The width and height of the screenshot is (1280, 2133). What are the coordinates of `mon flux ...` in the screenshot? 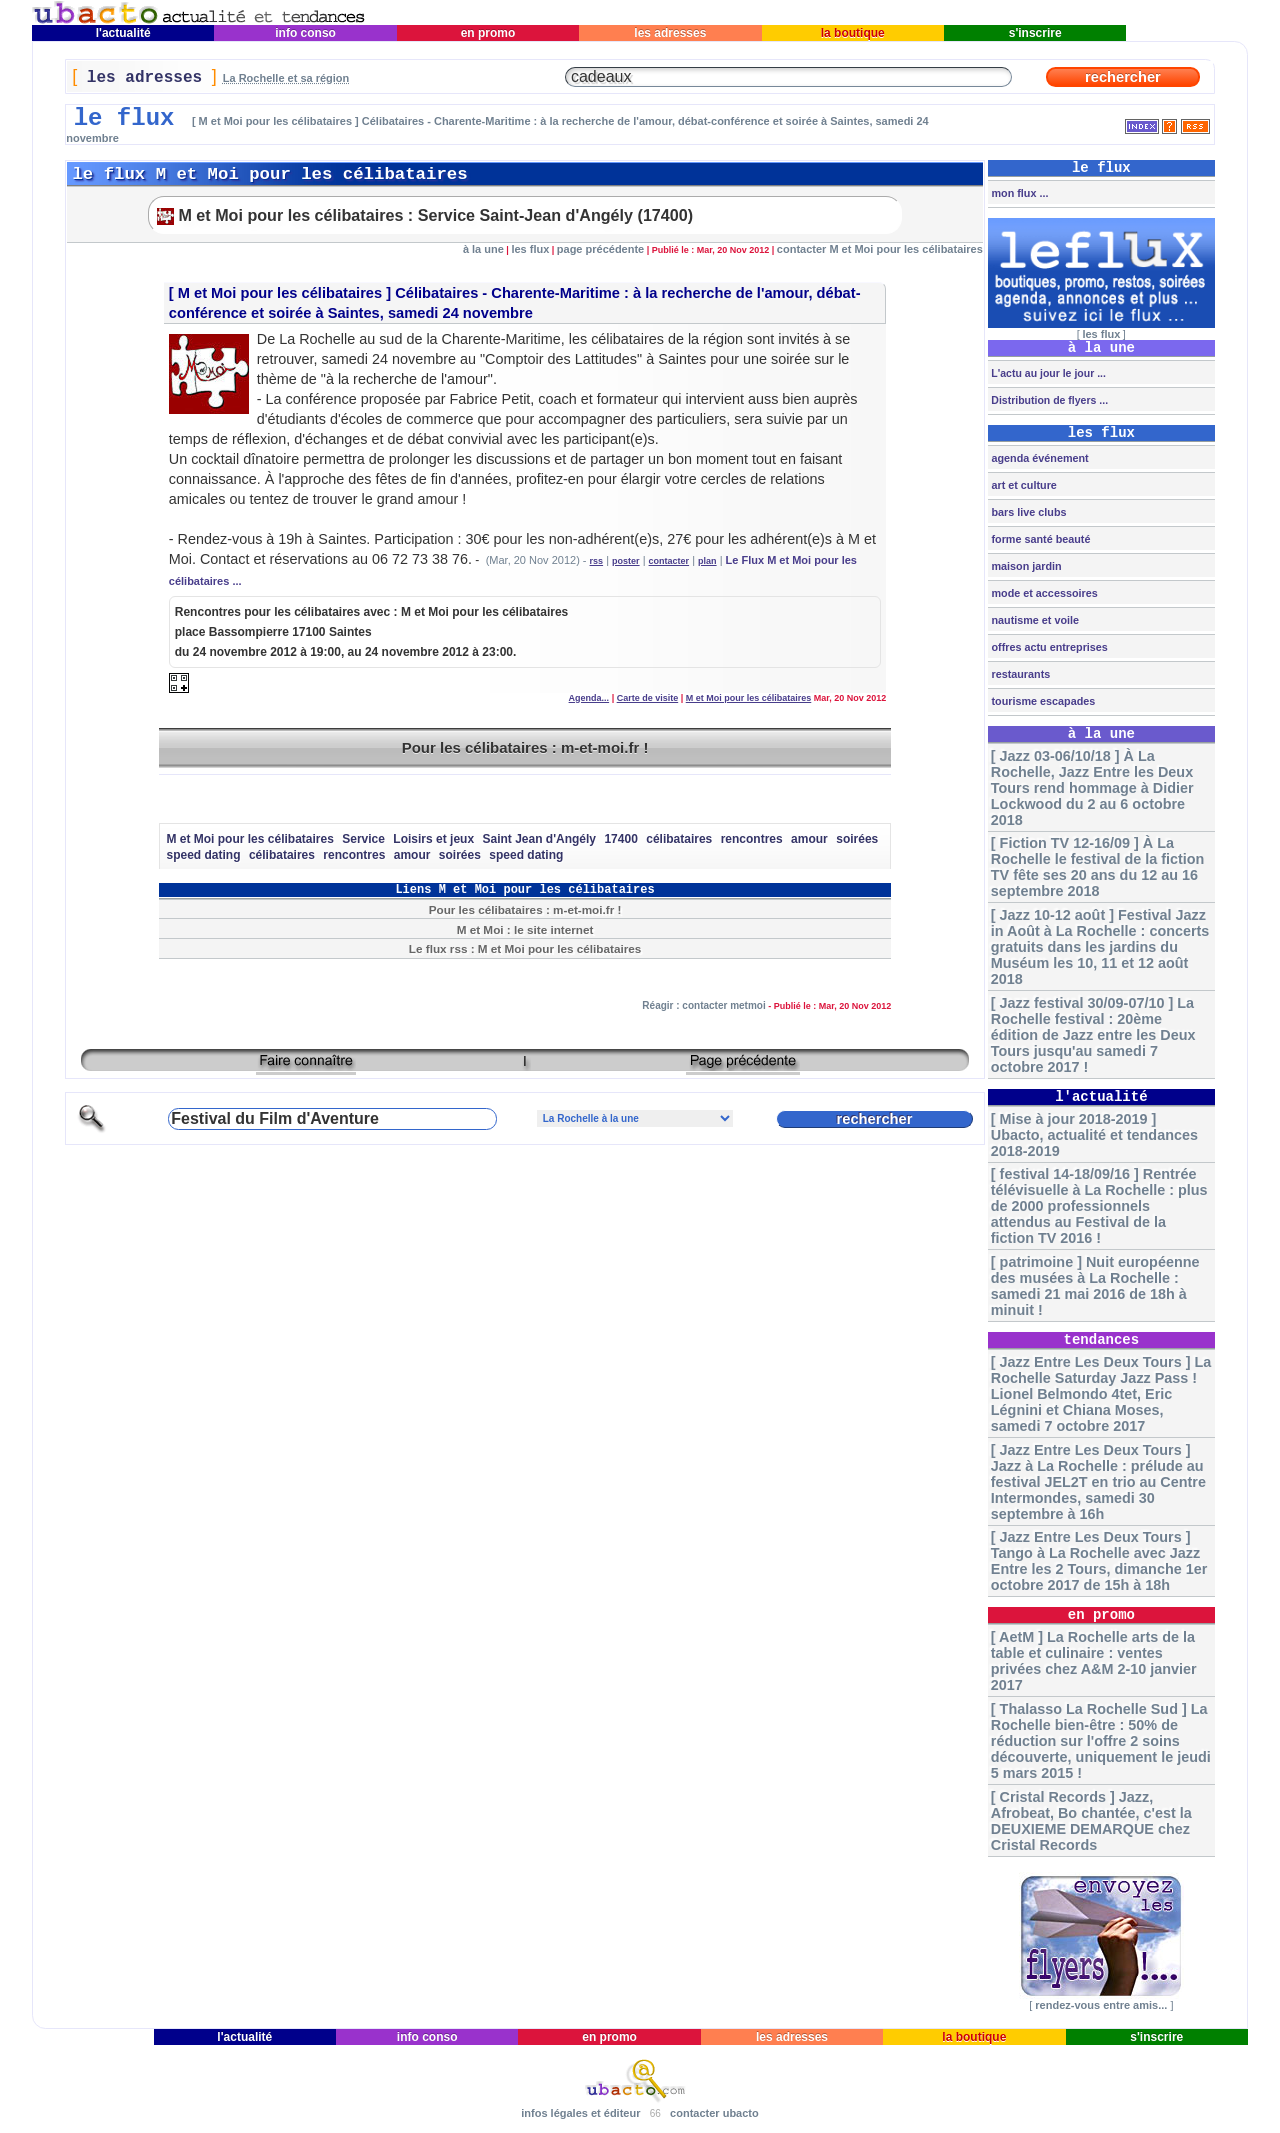 It's located at (1018, 193).